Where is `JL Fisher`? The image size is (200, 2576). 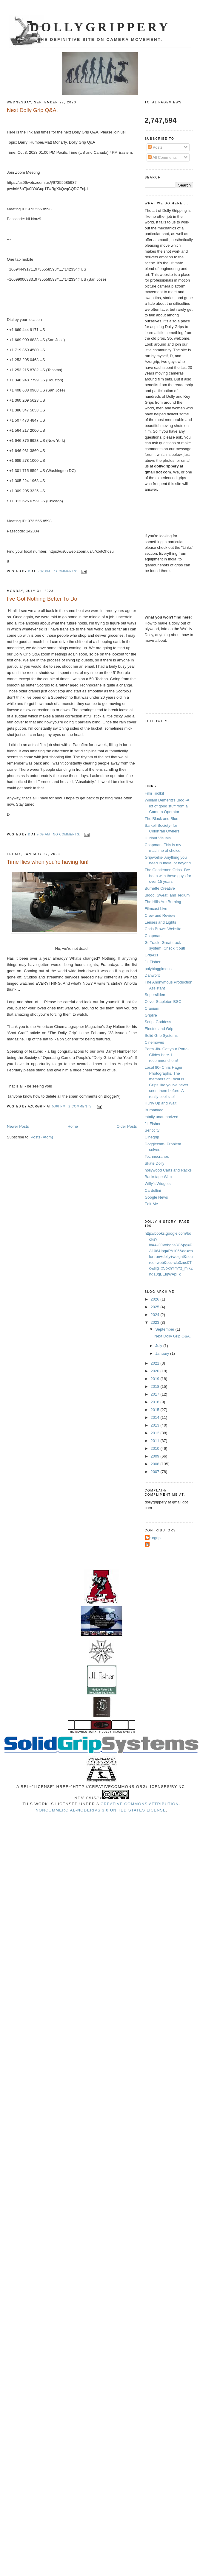 JL Fisher is located at coordinates (153, 962).